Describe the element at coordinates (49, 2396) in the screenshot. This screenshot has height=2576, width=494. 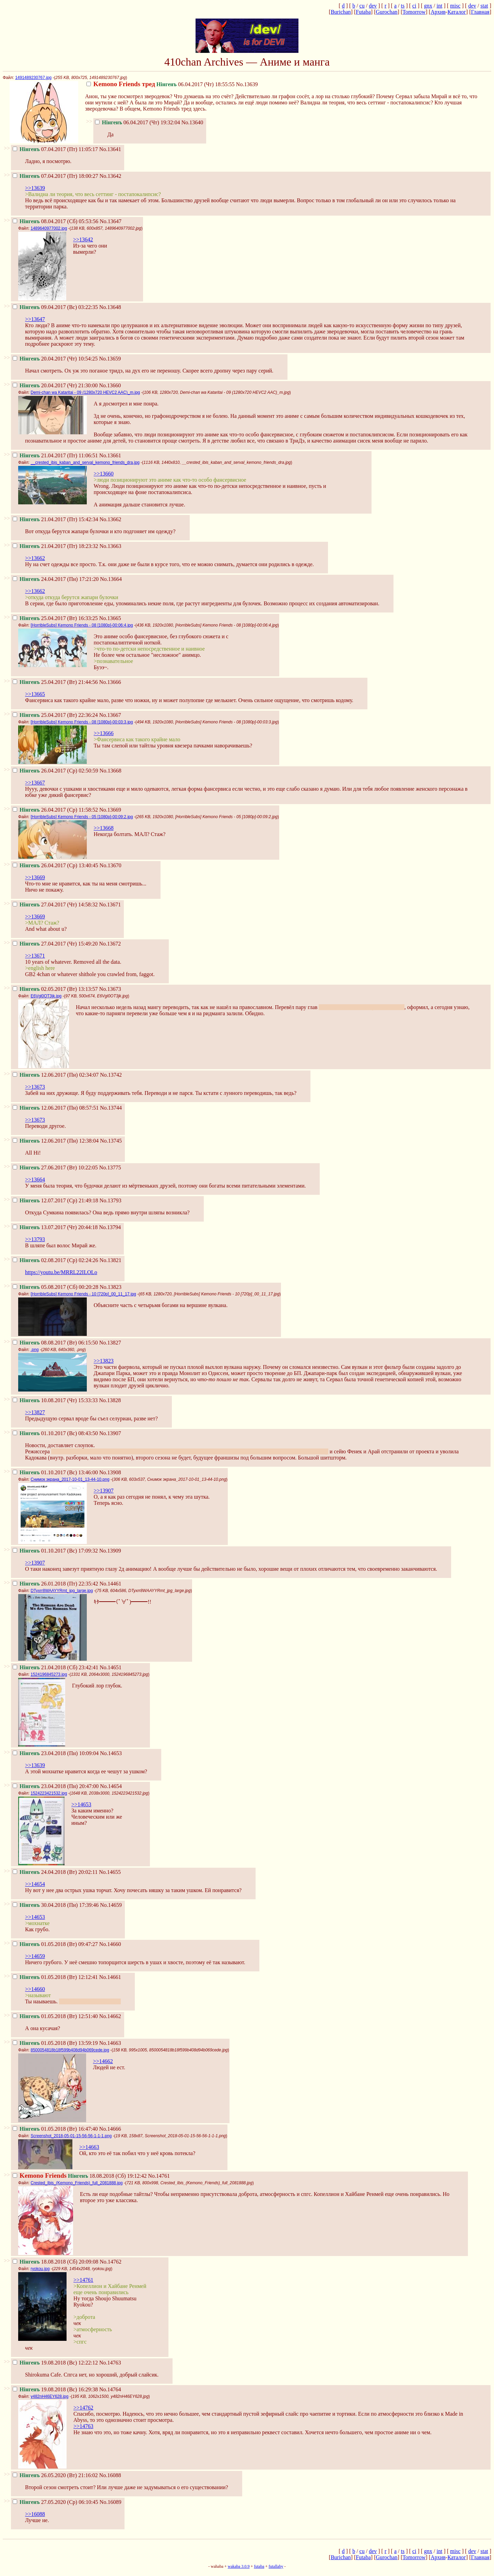
I see `y482nH46EY628.jpg` at that location.